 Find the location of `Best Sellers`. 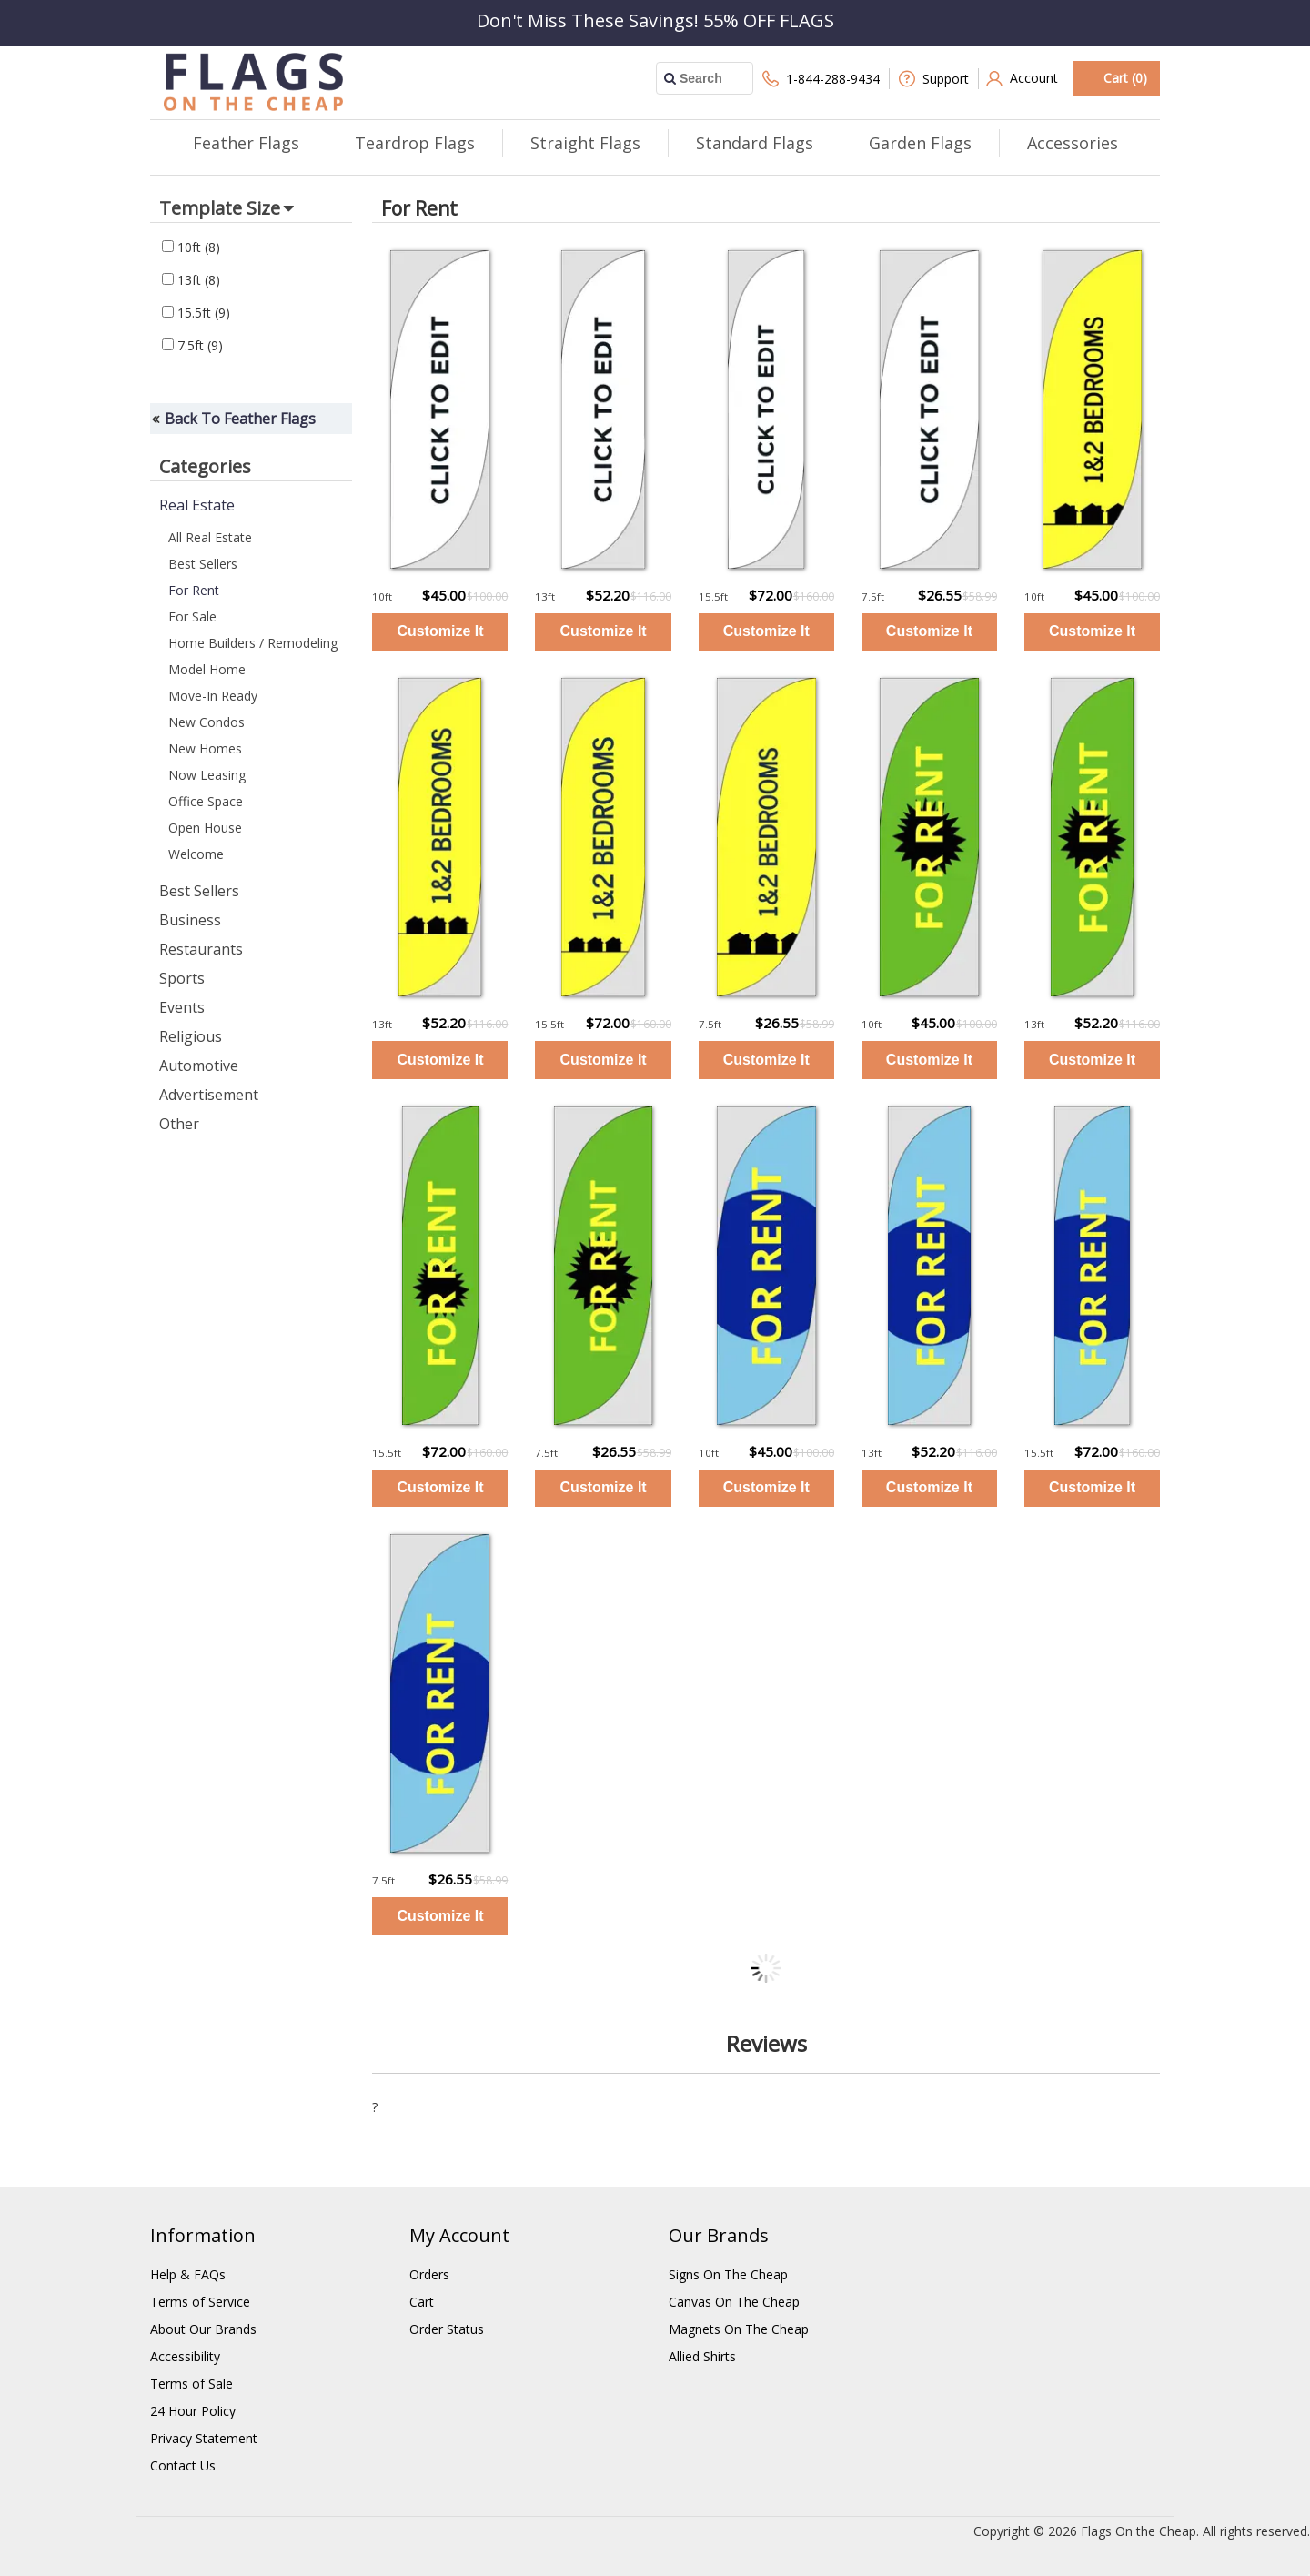

Best Sellers is located at coordinates (202, 563).